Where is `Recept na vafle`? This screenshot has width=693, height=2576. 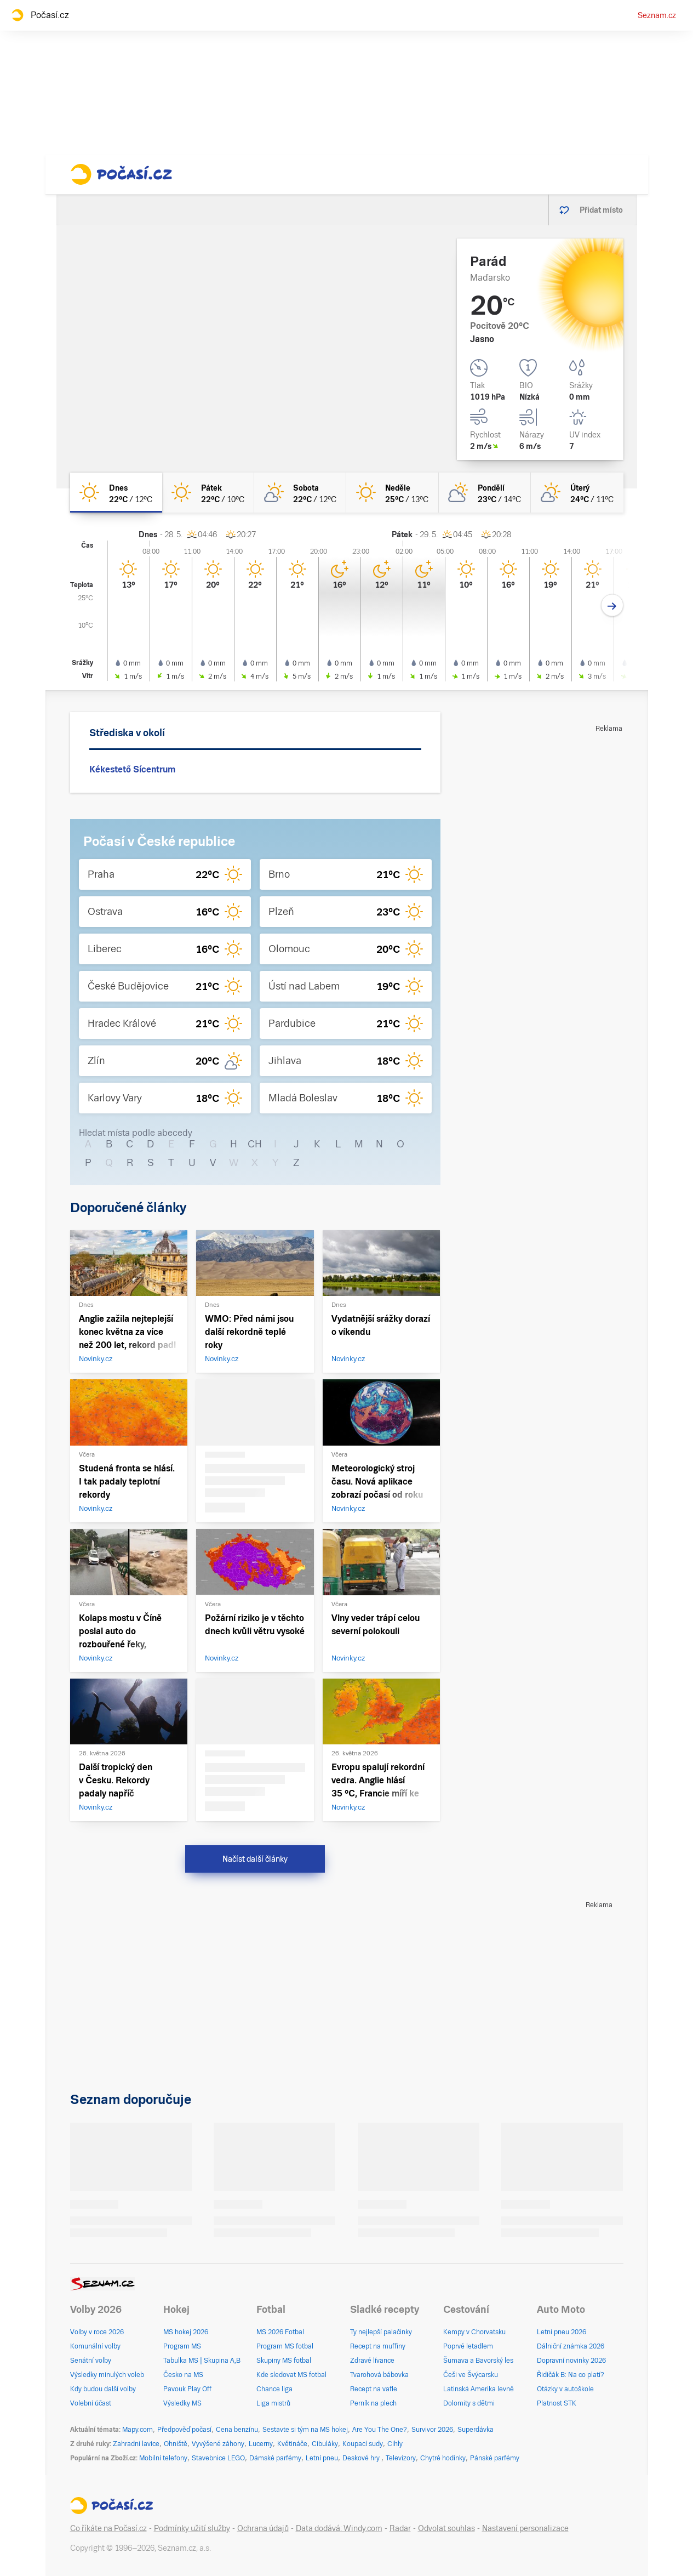
Recept na vafle is located at coordinates (373, 2389).